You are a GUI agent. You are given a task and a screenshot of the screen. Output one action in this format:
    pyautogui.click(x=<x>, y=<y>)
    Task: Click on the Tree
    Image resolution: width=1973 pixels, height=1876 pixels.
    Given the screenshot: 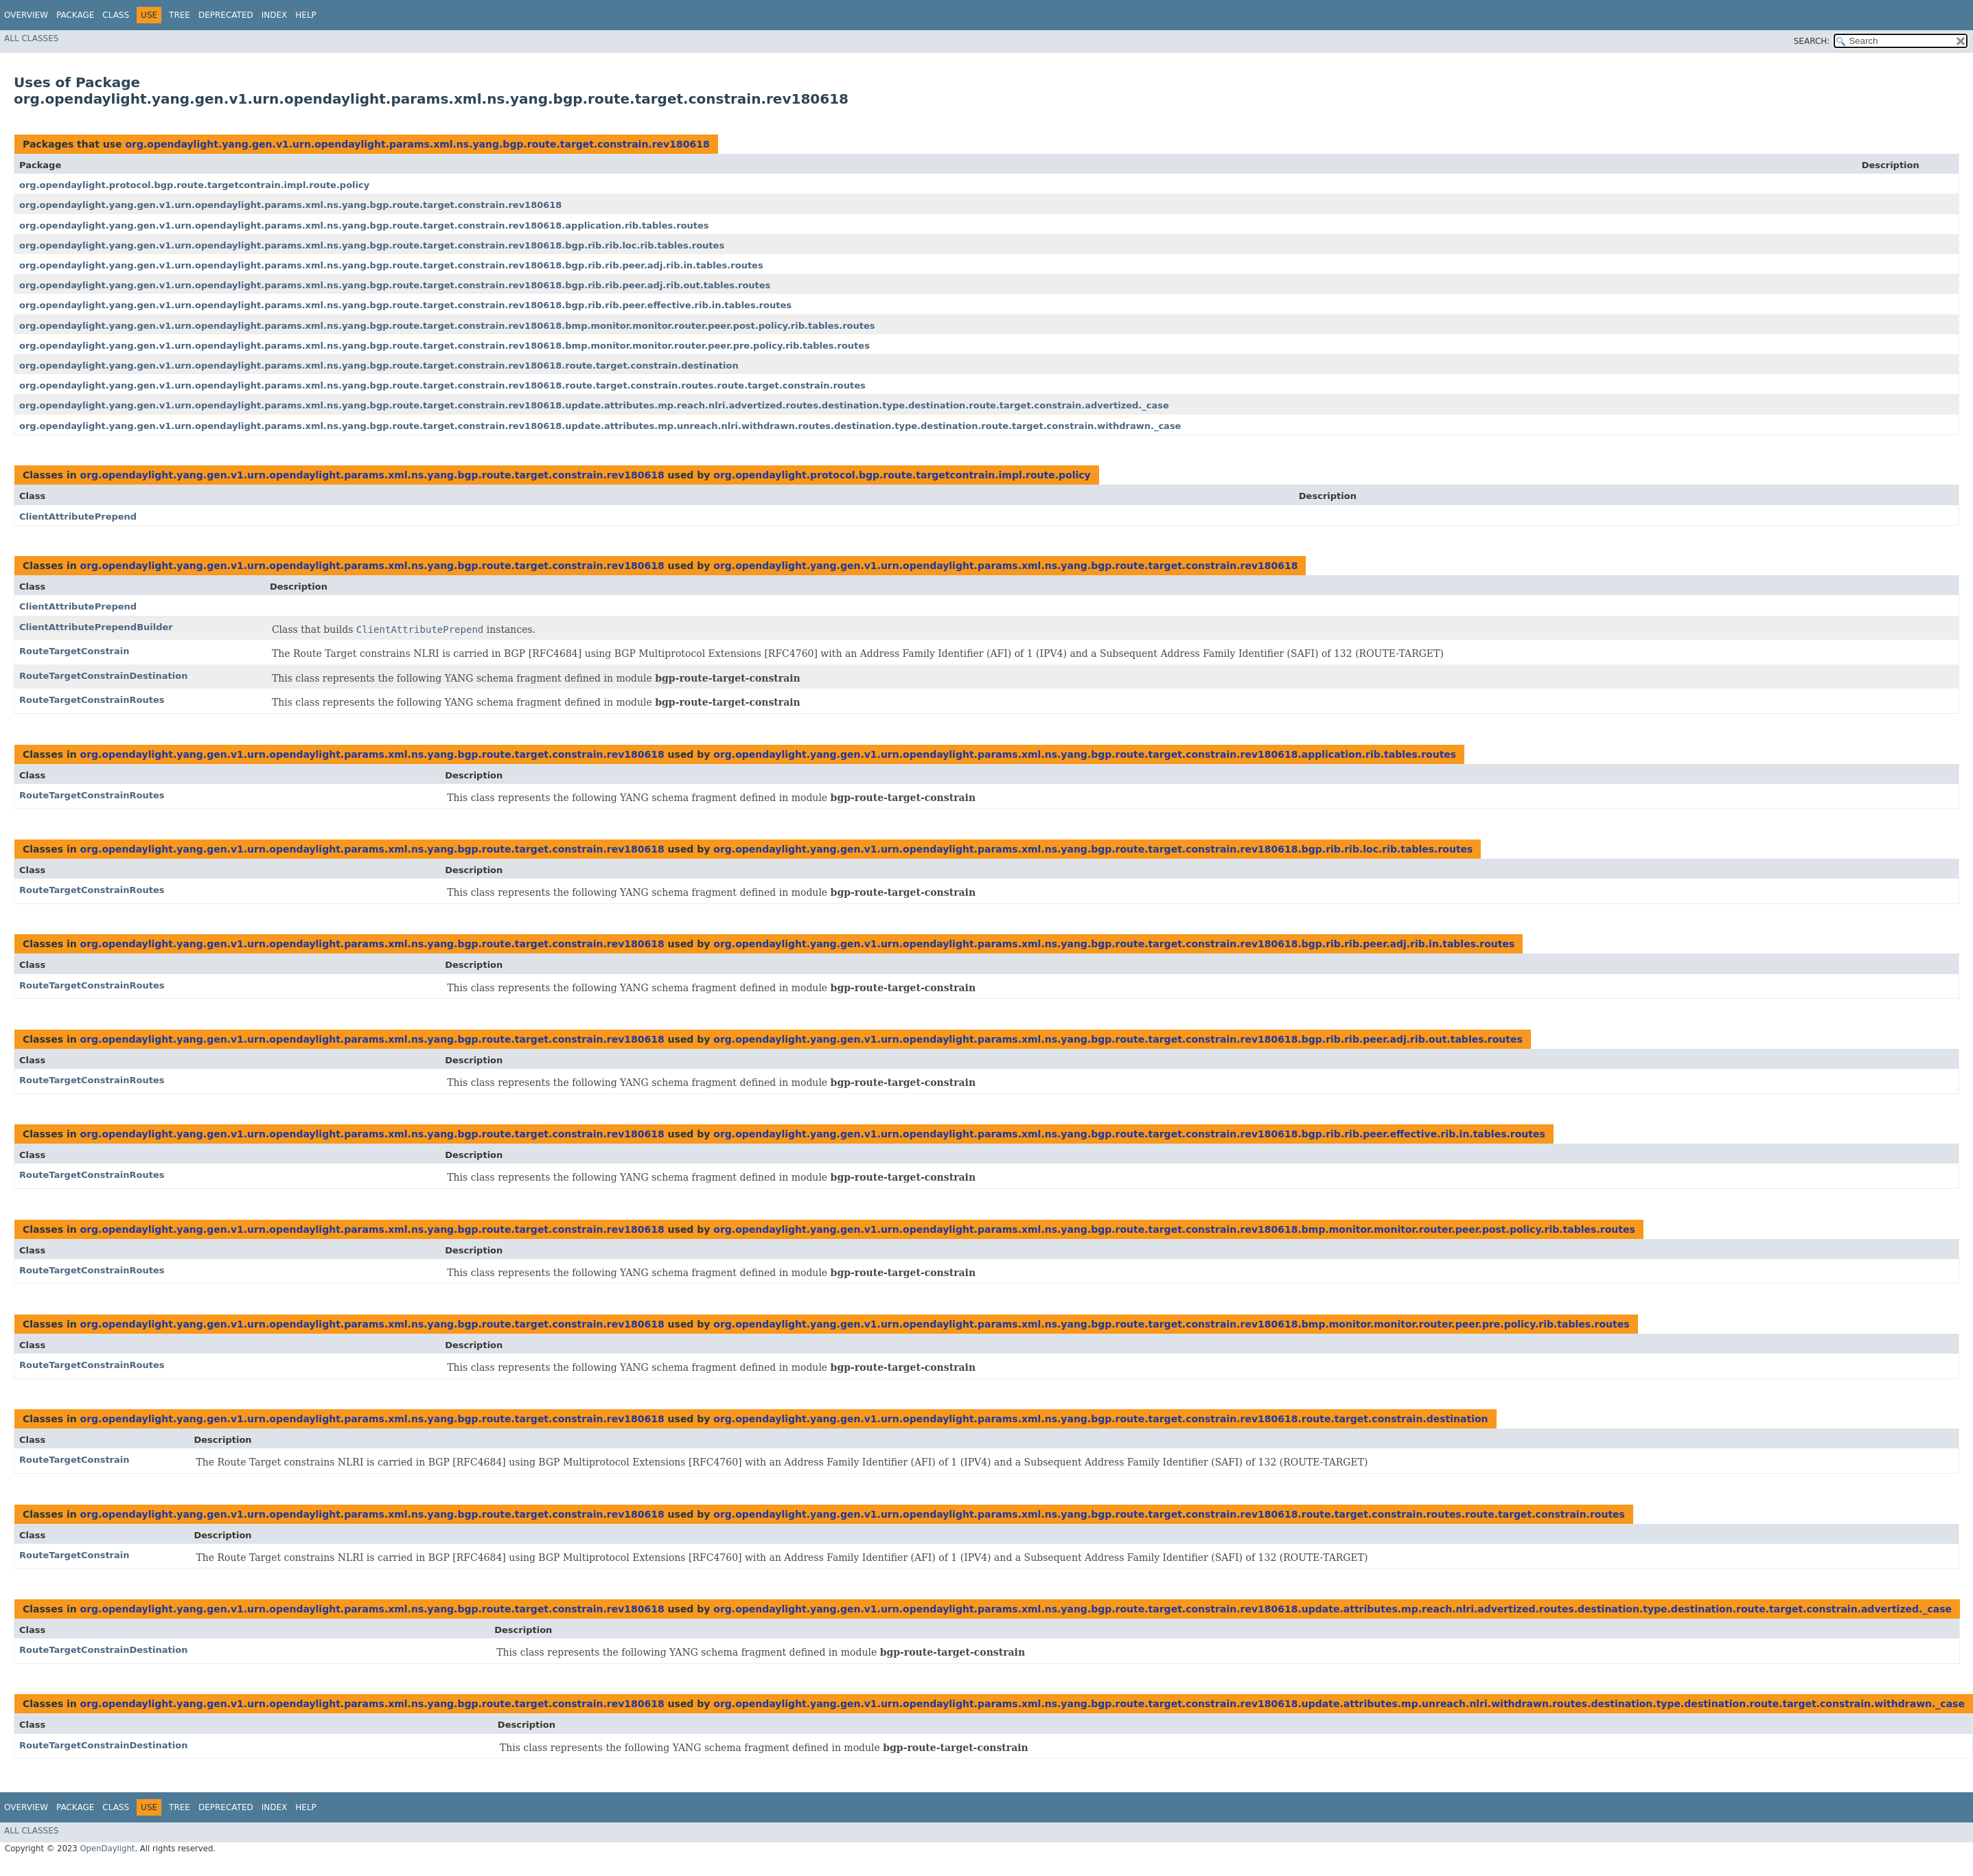 What is the action you would take?
    pyautogui.click(x=179, y=15)
    